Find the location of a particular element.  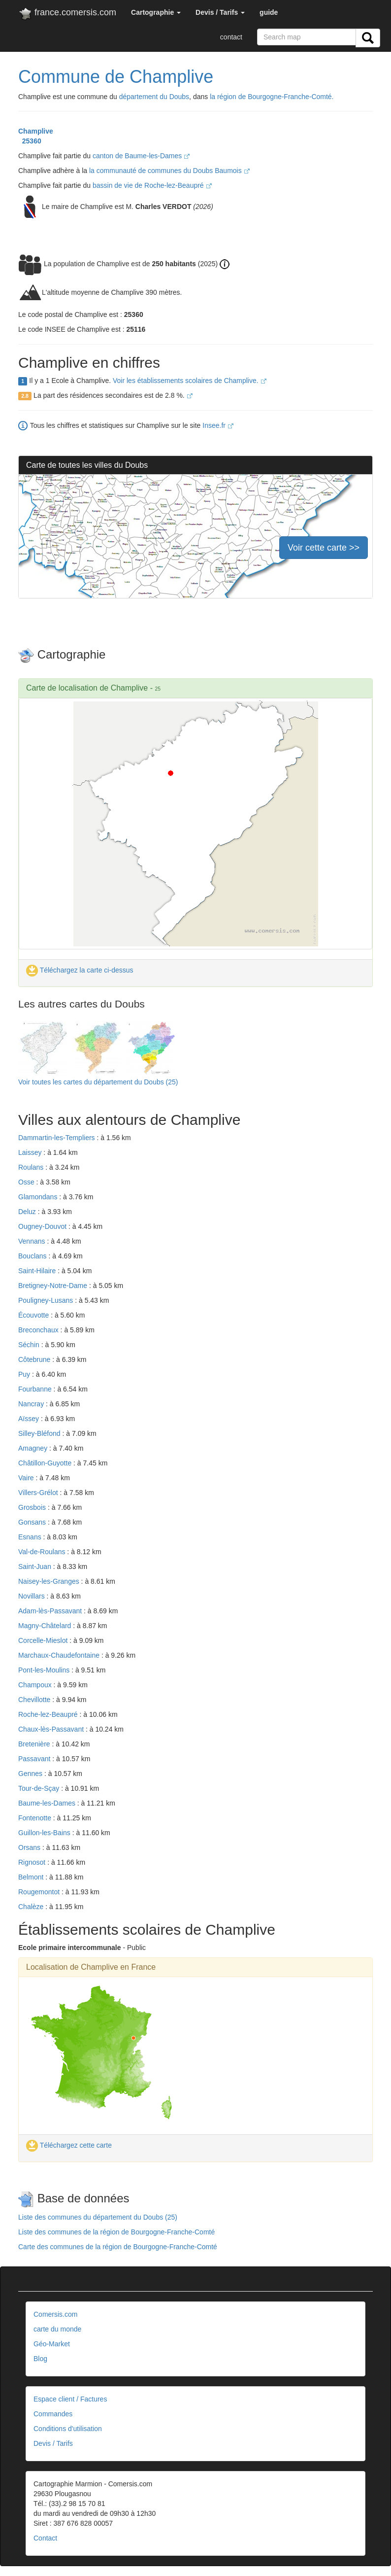

Liste des communes du département du Doubs (25) is located at coordinates (97, 2217).